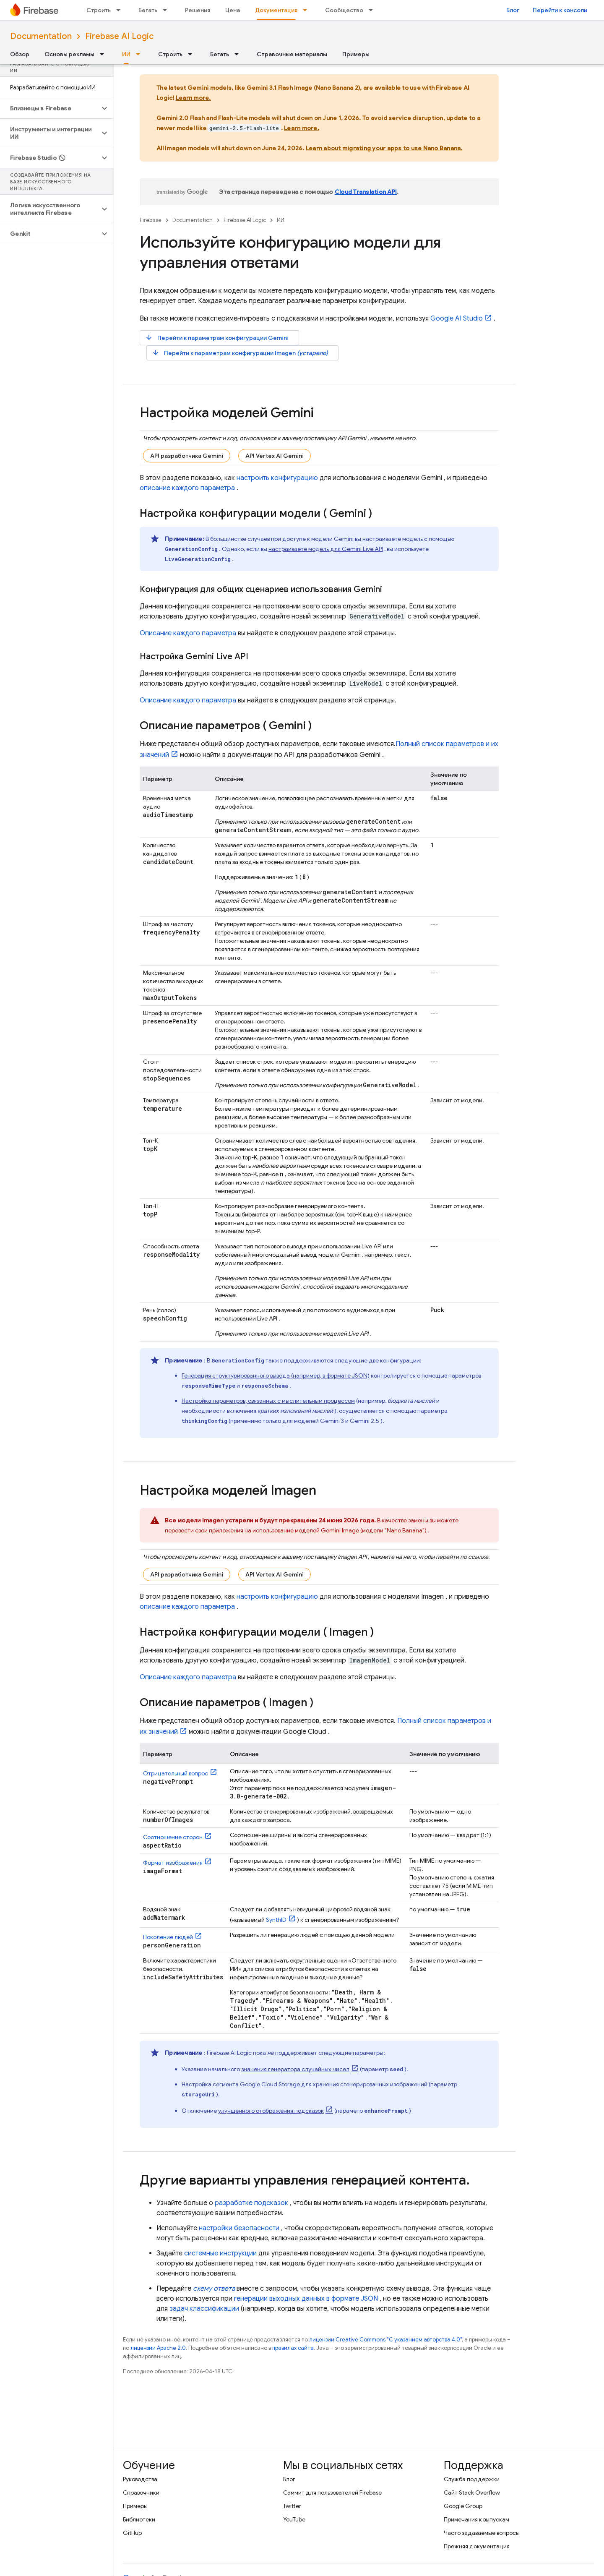 The height and width of the screenshot is (2576, 604). What do you see at coordinates (280, 220) in the screenshot?
I see `ИИ` at bounding box center [280, 220].